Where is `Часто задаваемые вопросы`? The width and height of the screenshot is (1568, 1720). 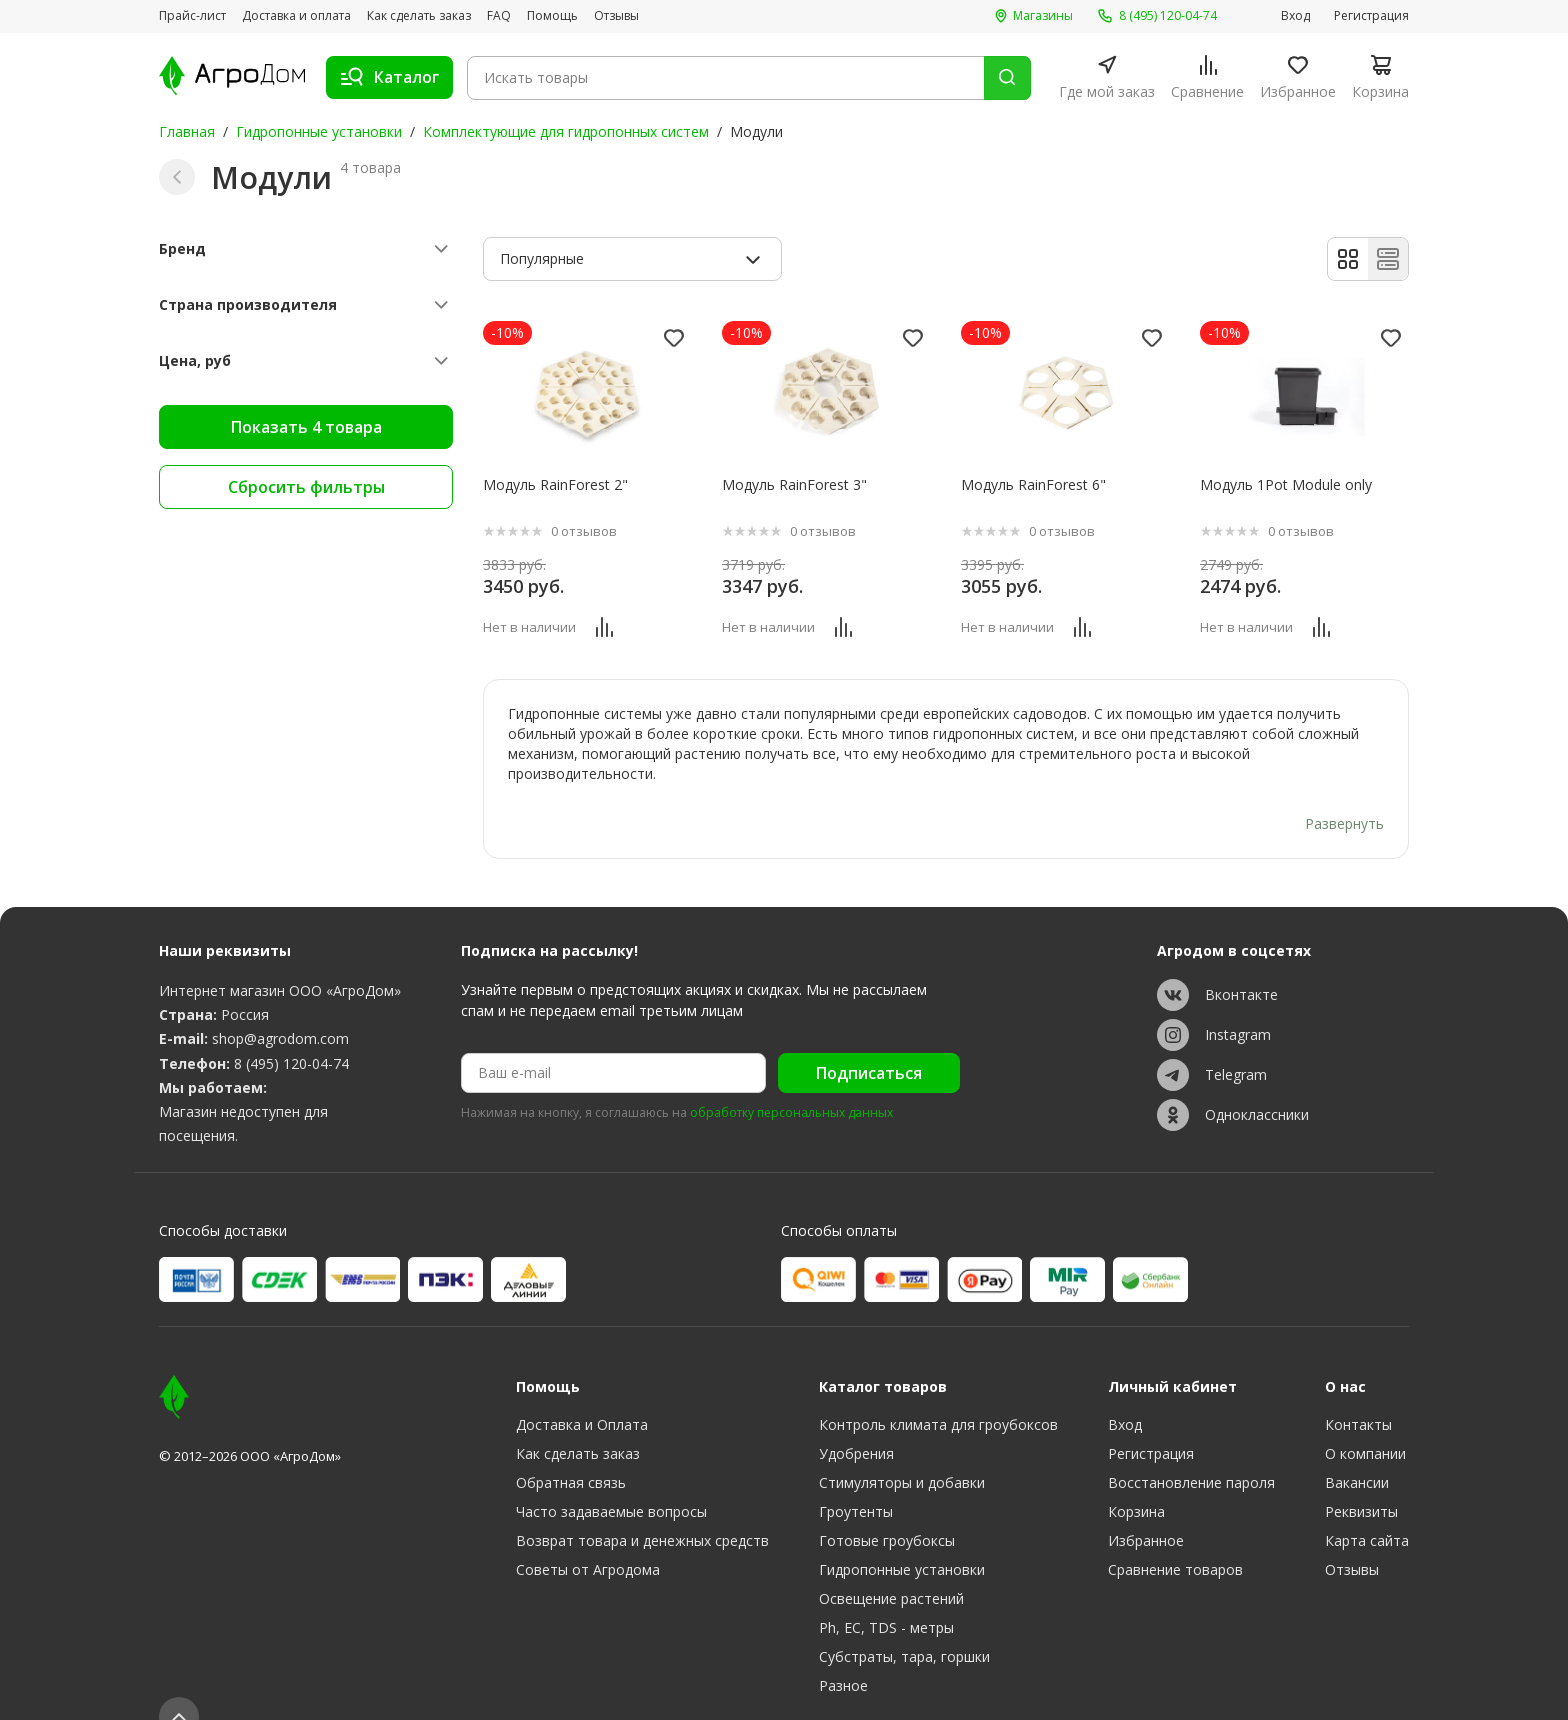
Часто задаваемые вопросы is located at coordinates (611, 1478).